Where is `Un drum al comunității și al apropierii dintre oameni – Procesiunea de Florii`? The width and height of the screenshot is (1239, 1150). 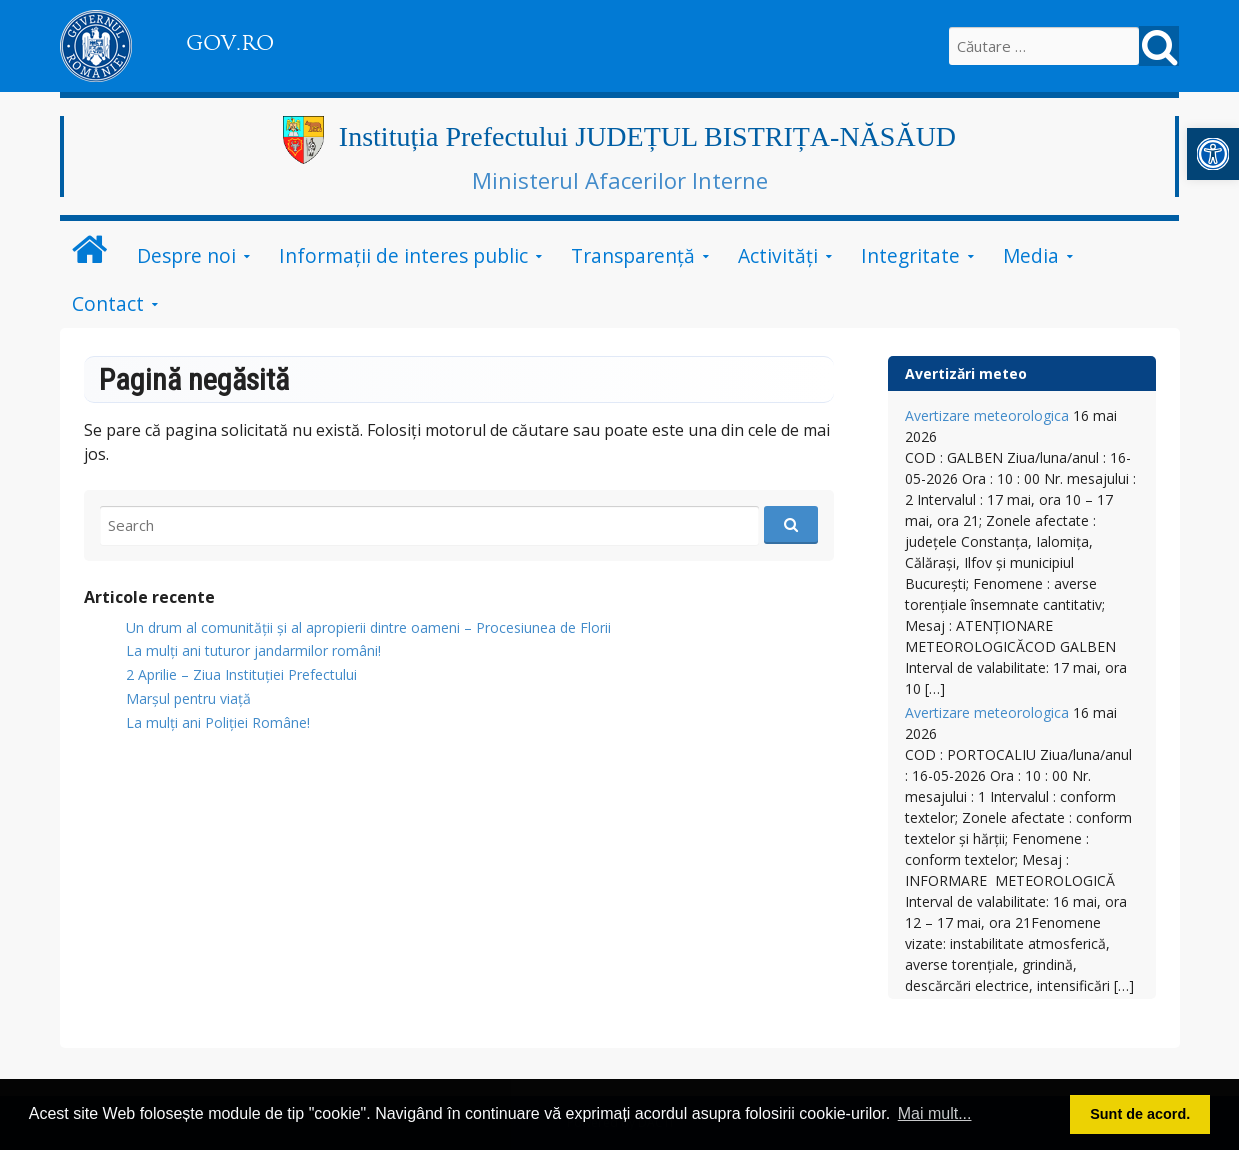 Un drum al comunității și al apropierii dintre oameni – Procesiunea de Florii is located at coordinates (368, 627).